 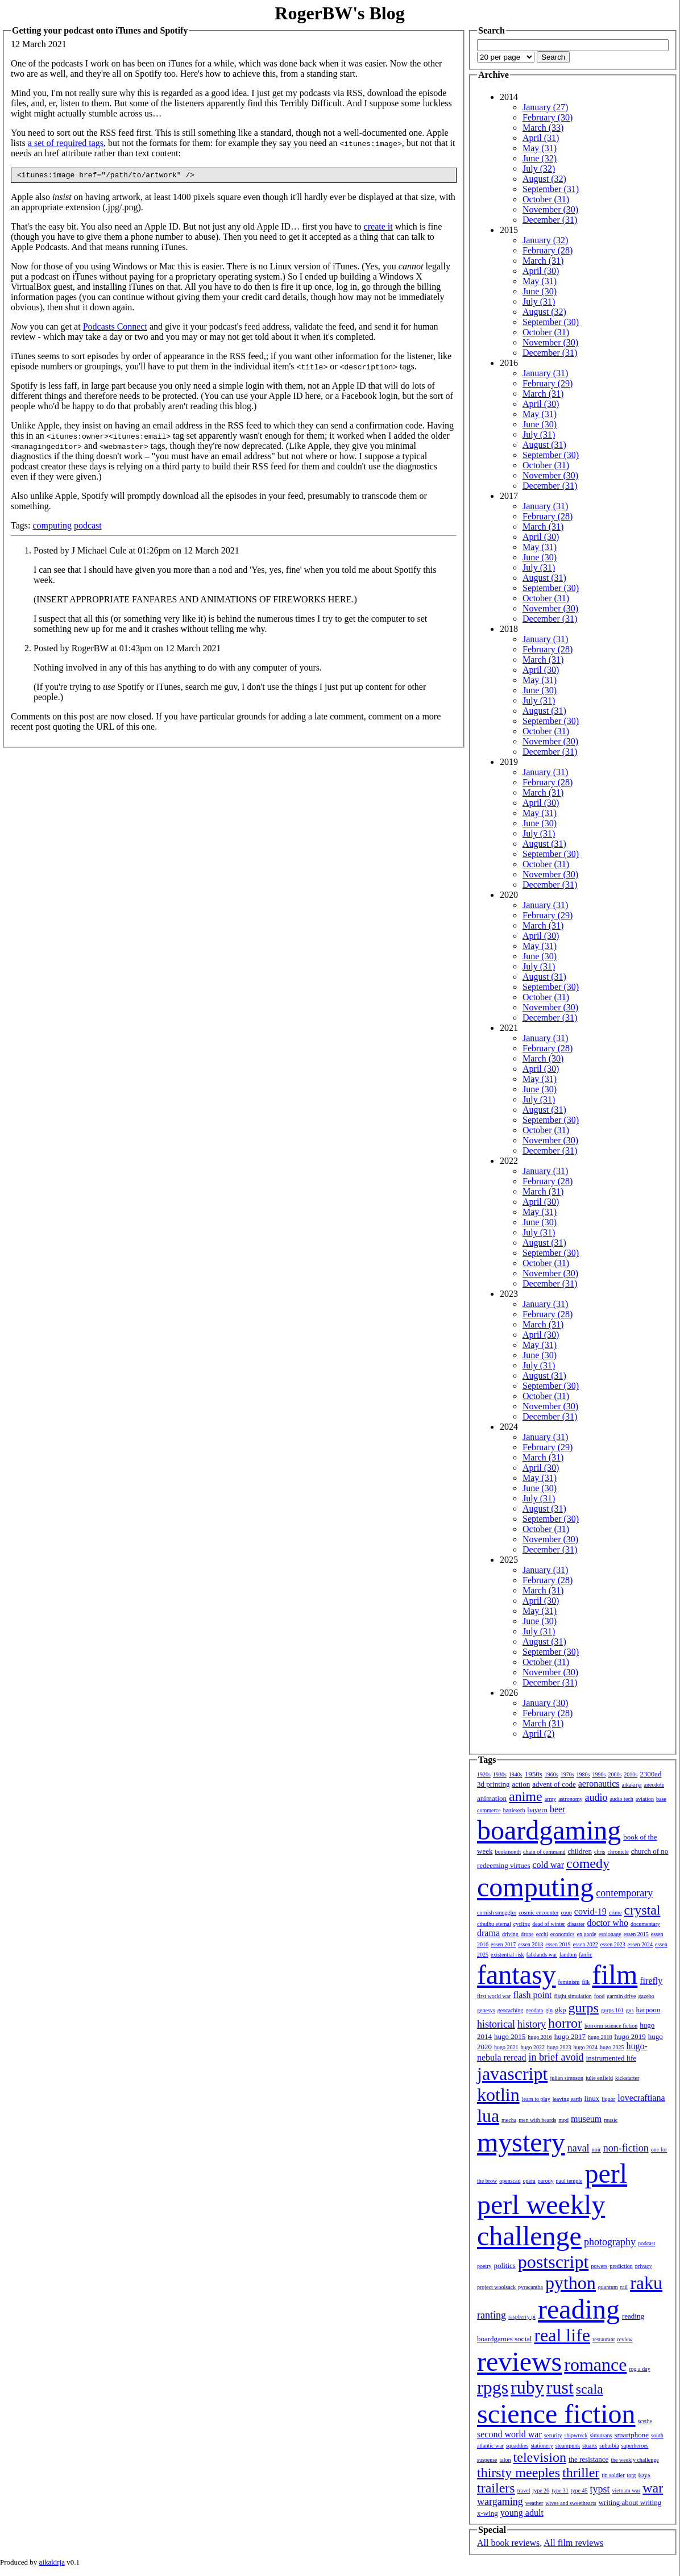 What do you see at coordinates (551, 189) in the screenshot?
I see `September (31)` at bounding box center [551, 189].